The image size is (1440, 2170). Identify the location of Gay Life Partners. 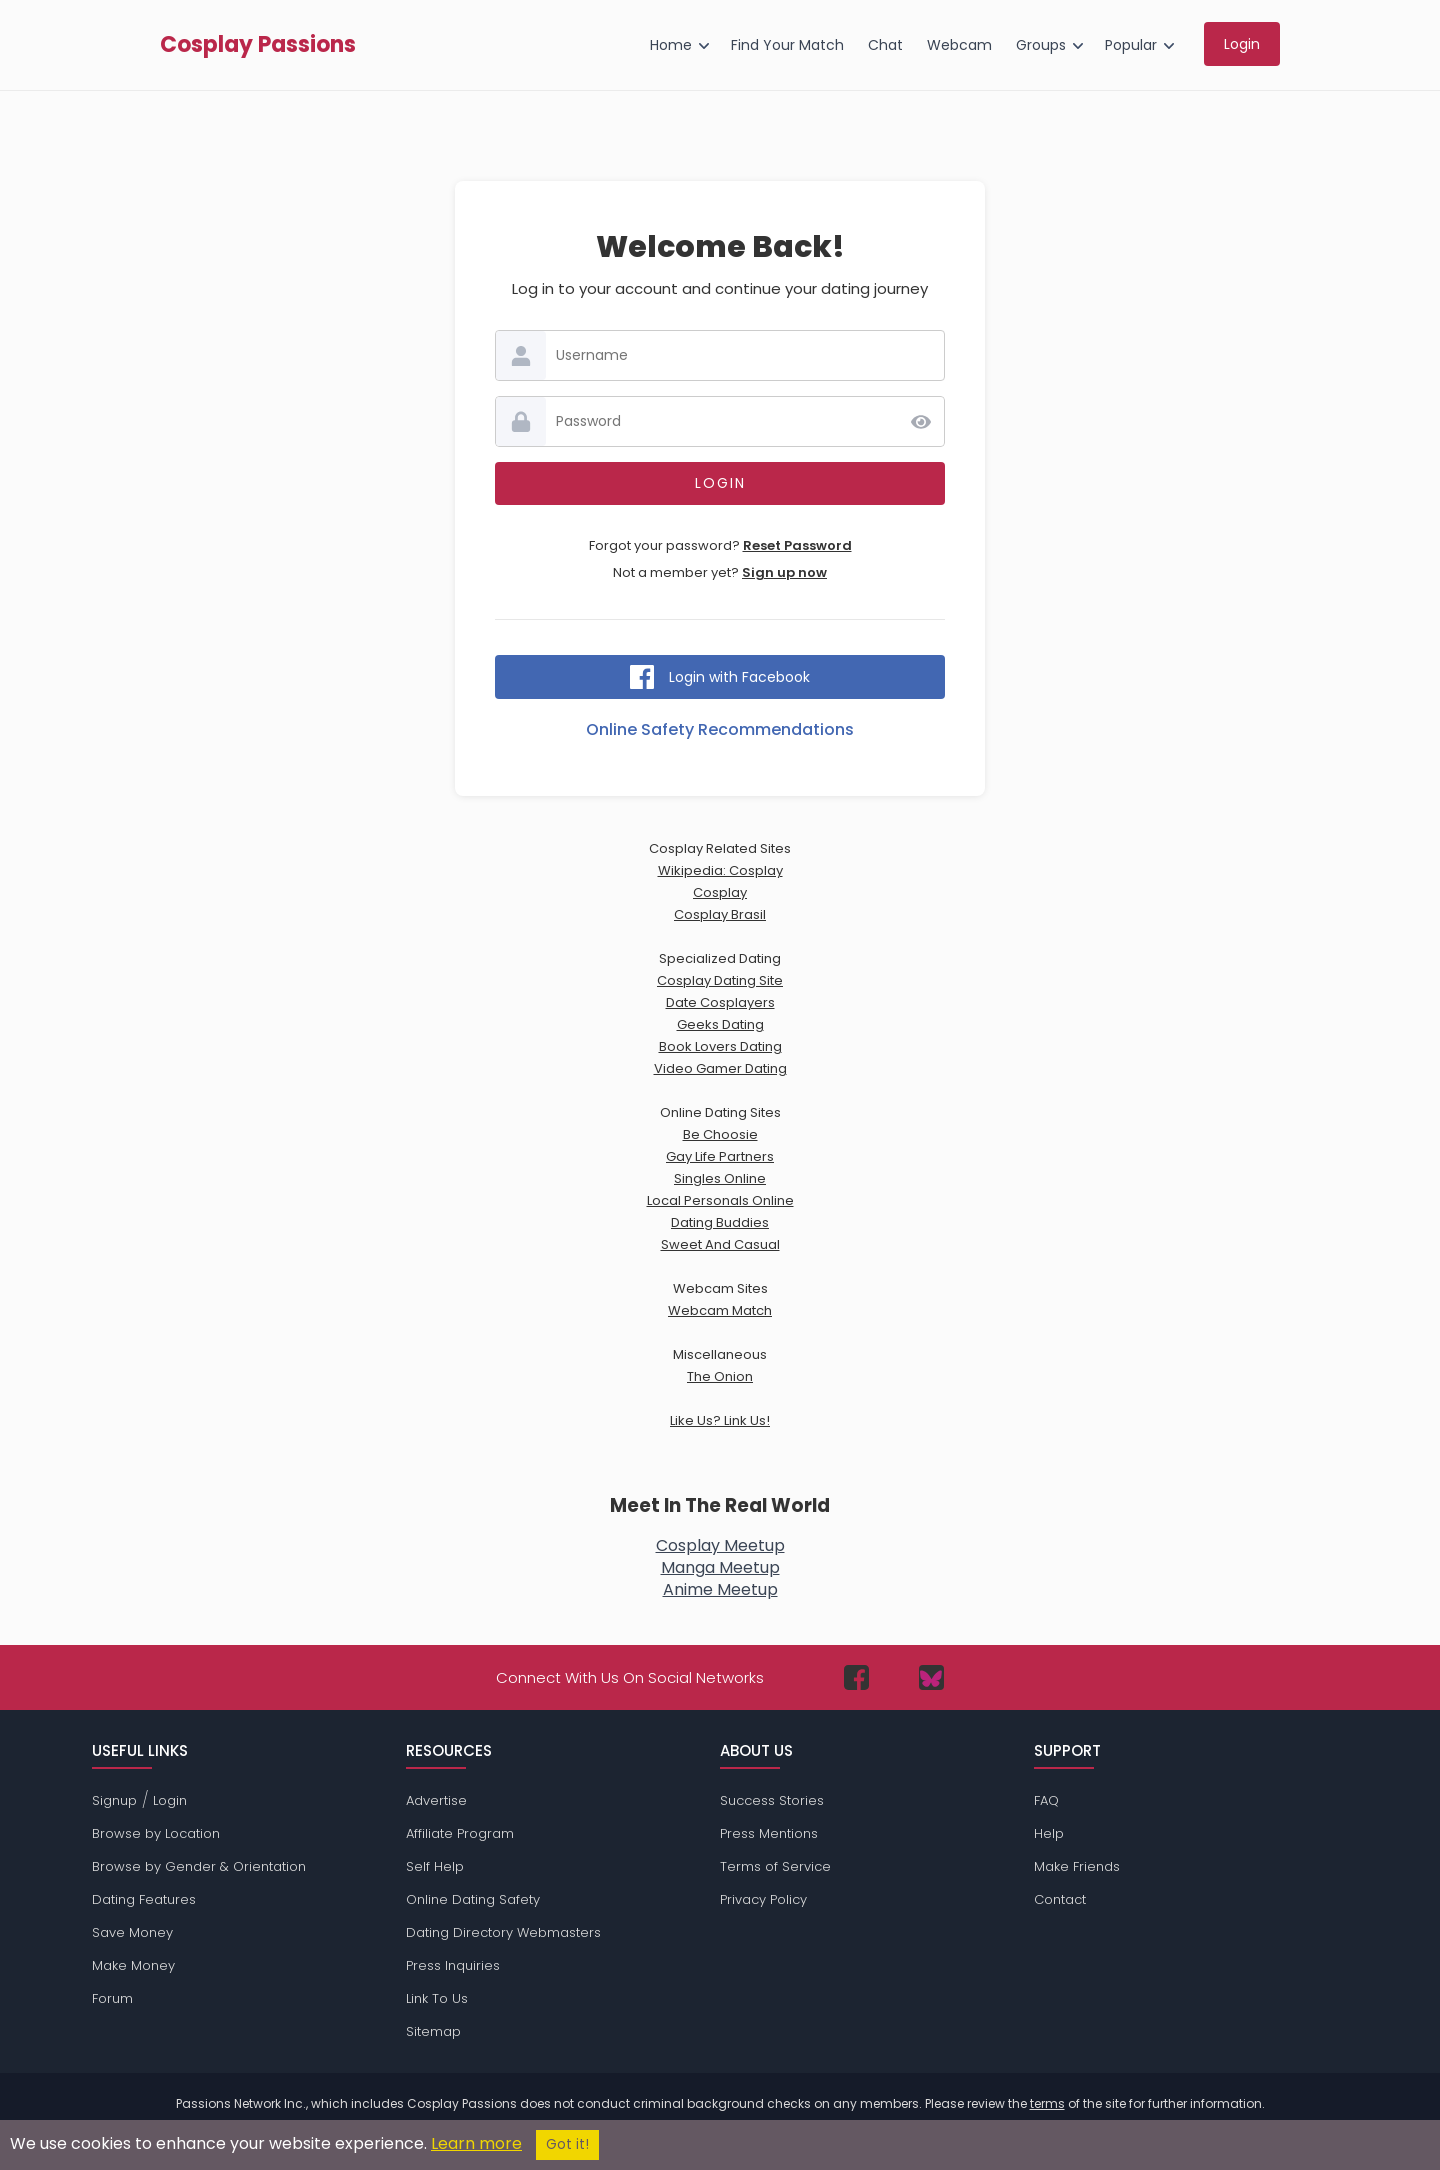
(720, 1156).